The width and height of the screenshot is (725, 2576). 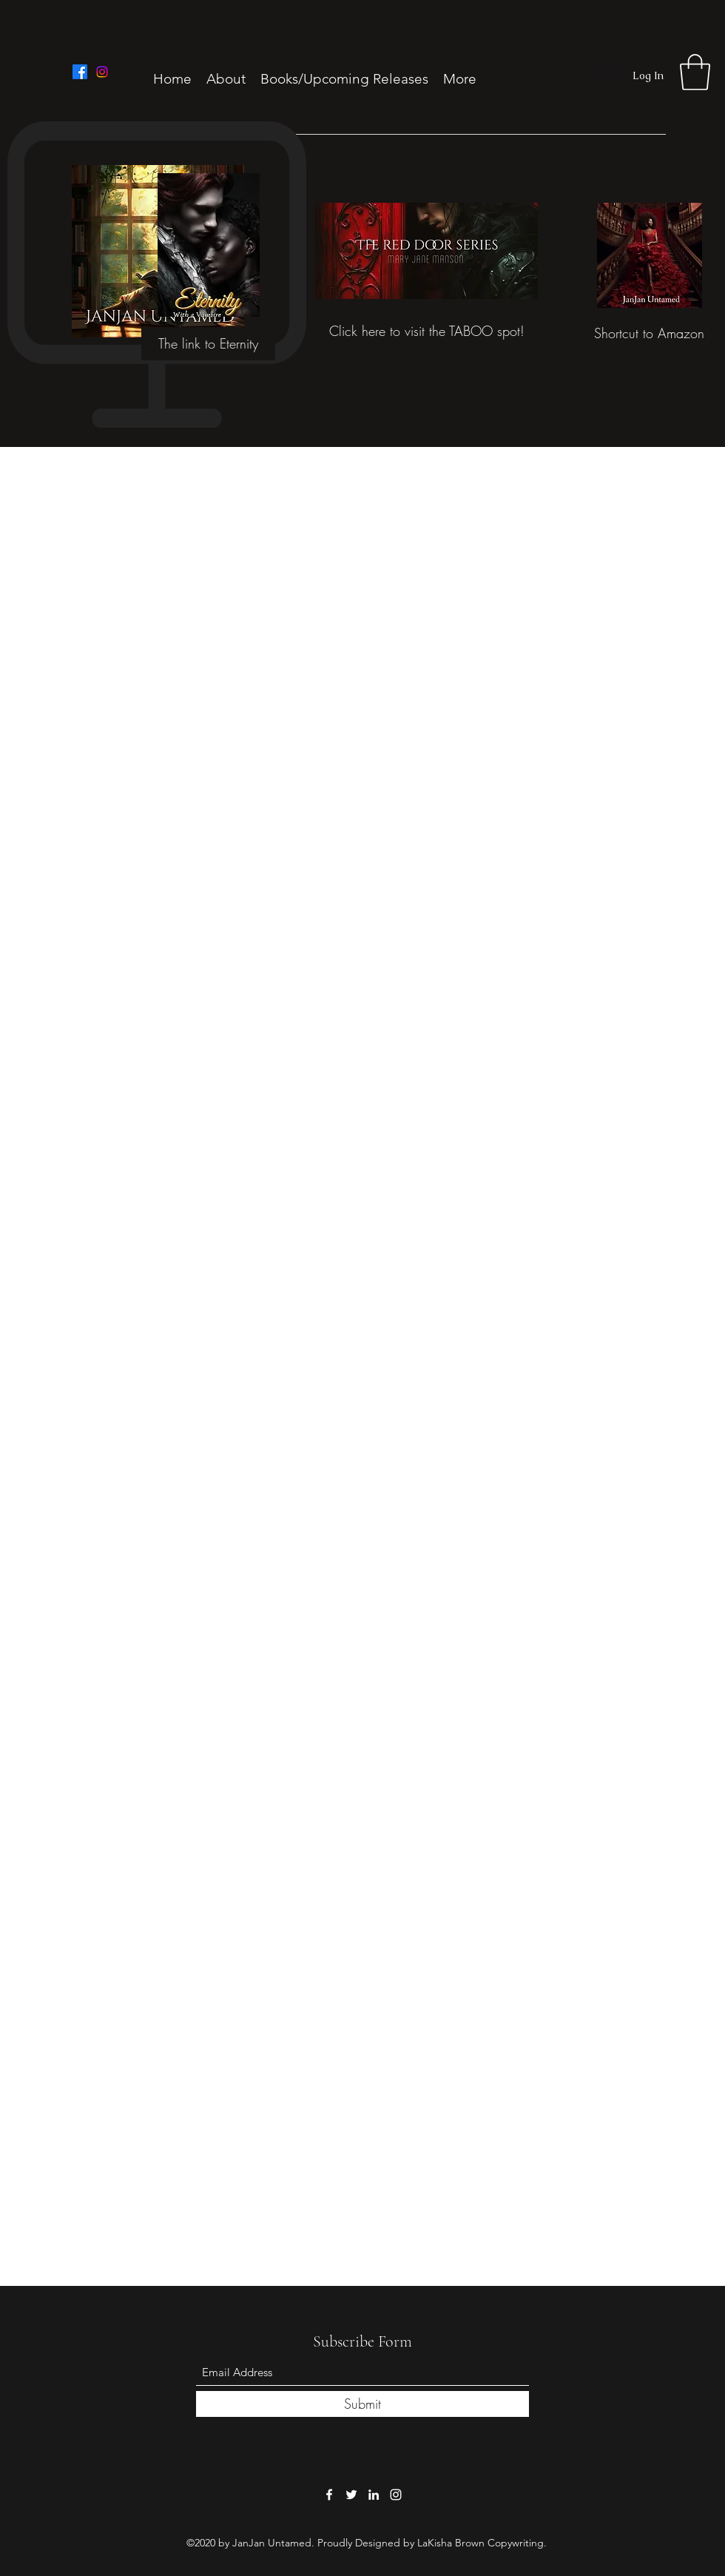 I want to click on [Facebook], so click(x=79, y=71).